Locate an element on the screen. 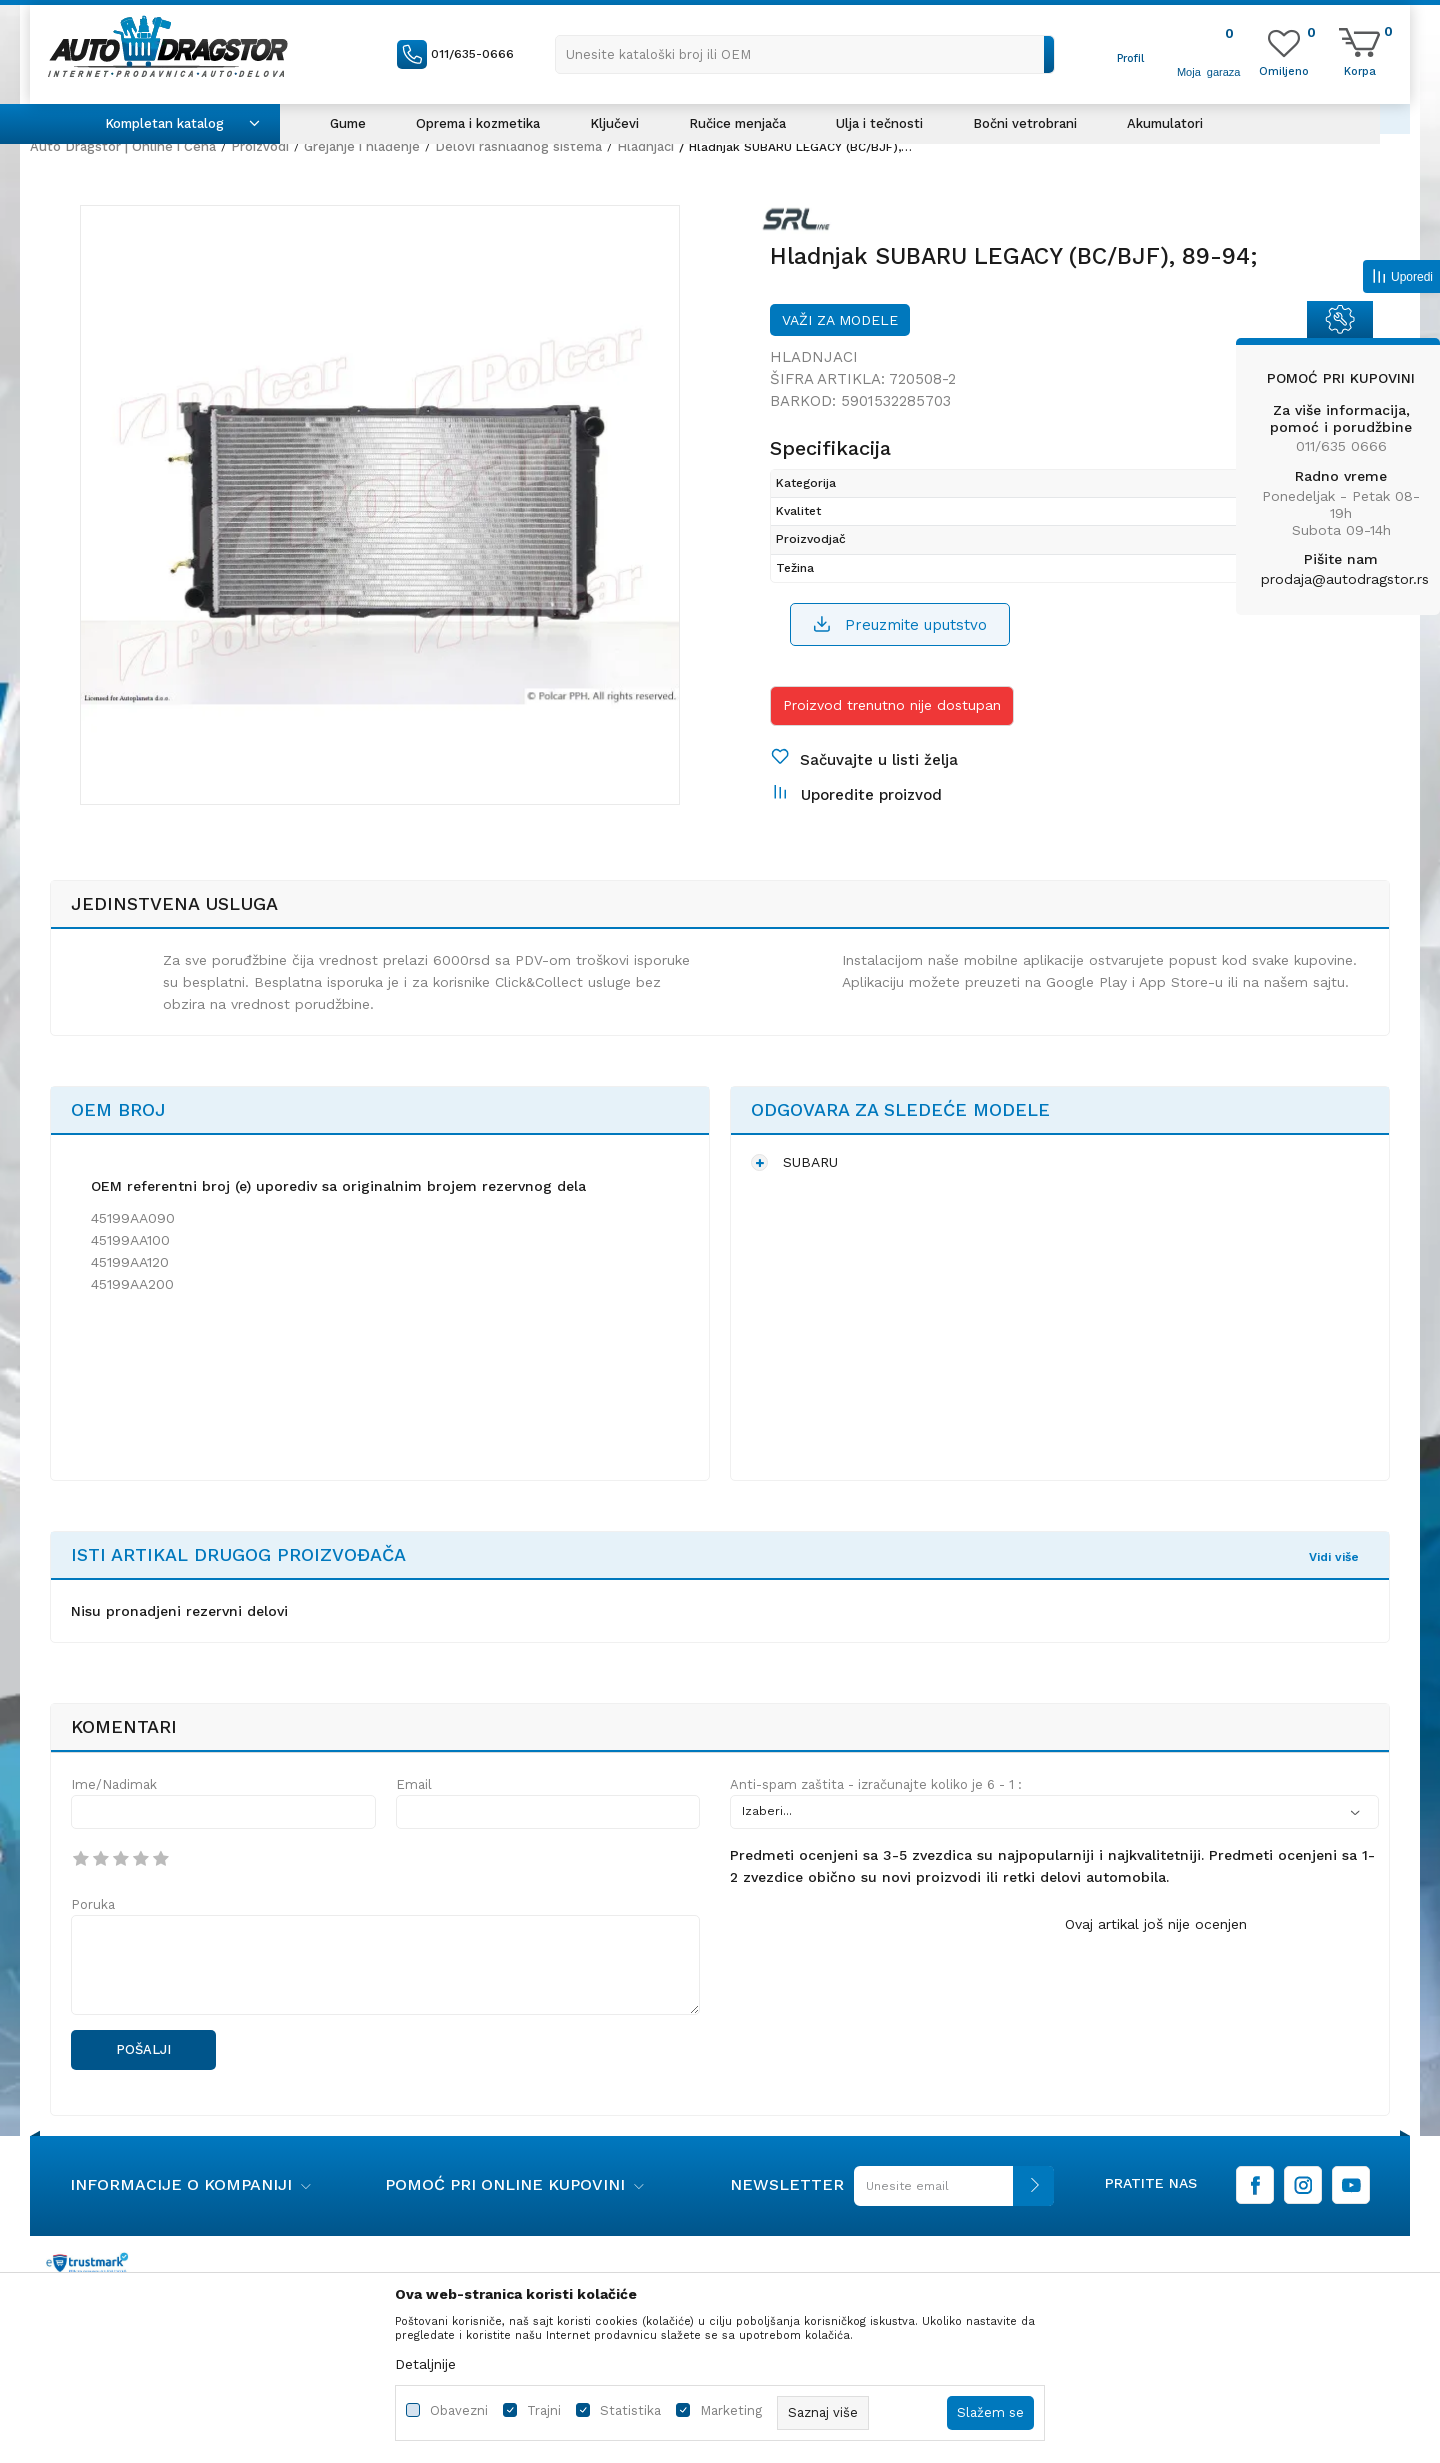 This screenshot has height=2463, width=1440. [button] is located at coordinates (805, 54).